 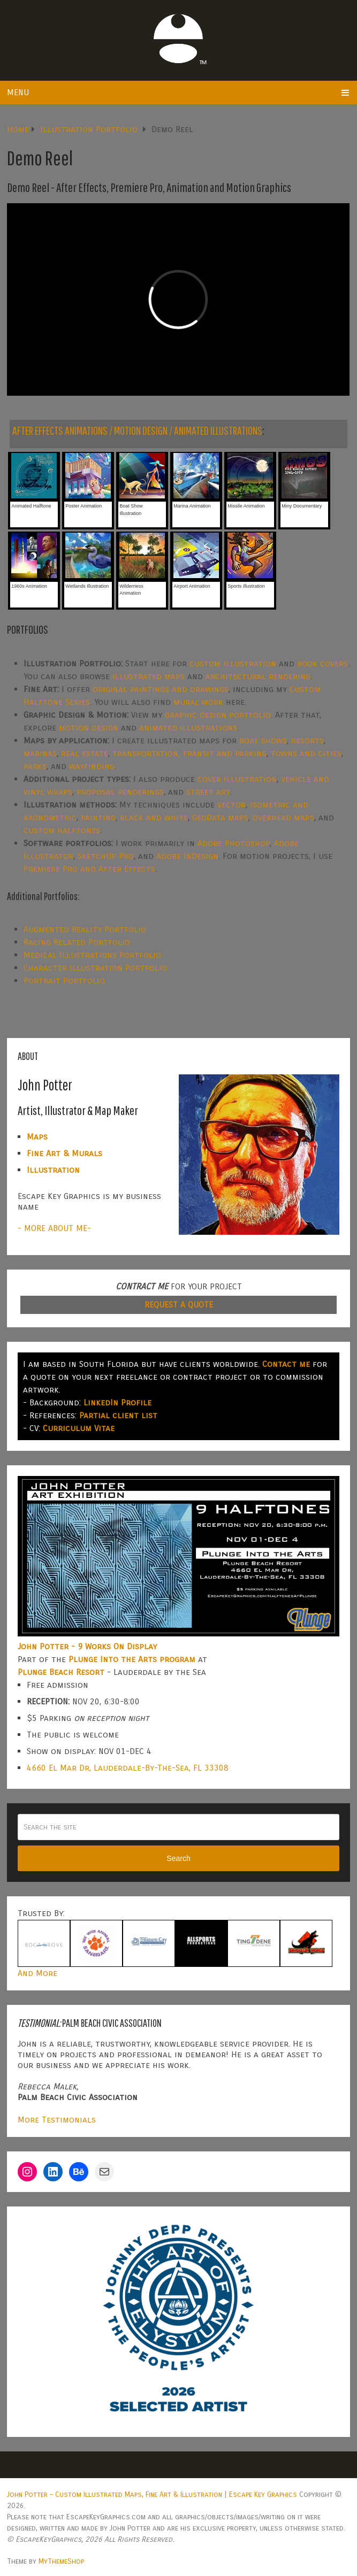 What do you see at coordinates (62, 830) in the screenshot?
I see `custom halftones` at bounding box center [62, 830].